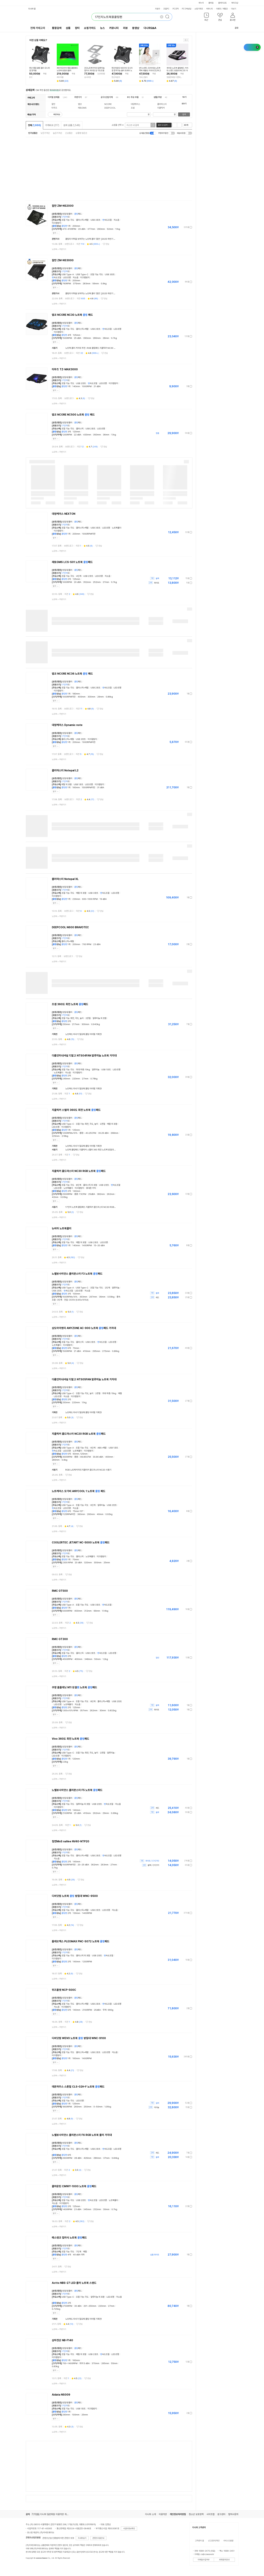 The height and width of the screenshot is (2576, 264). What do you see at coordinates (83, 1864) in the screenshot?
I see `20~25 dBA` at bounding box center [83, 1864].